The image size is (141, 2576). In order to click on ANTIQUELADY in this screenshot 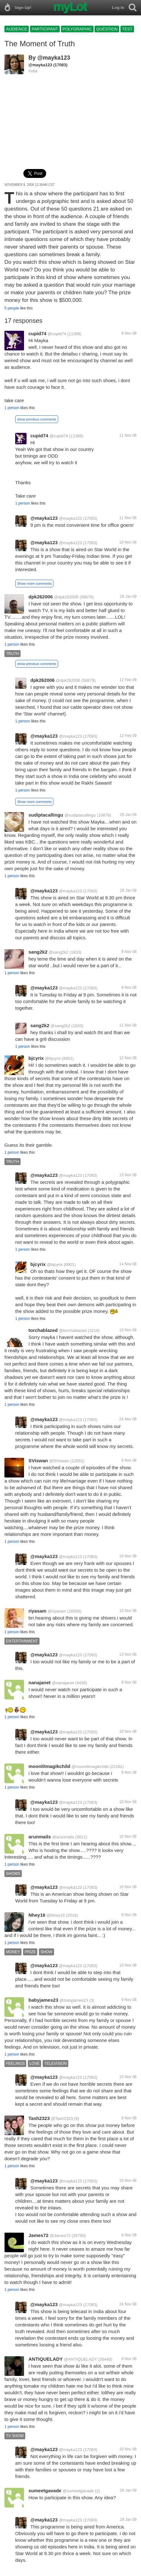, I will do `click(45, 2359)`.